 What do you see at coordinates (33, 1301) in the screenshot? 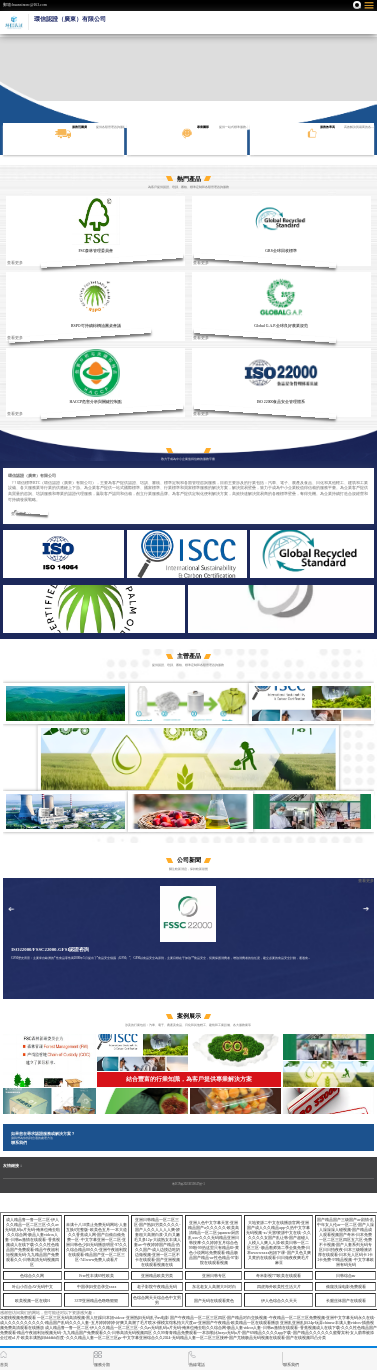
I see `欧美视频一区在线91` at bounding box center [33, 1301].